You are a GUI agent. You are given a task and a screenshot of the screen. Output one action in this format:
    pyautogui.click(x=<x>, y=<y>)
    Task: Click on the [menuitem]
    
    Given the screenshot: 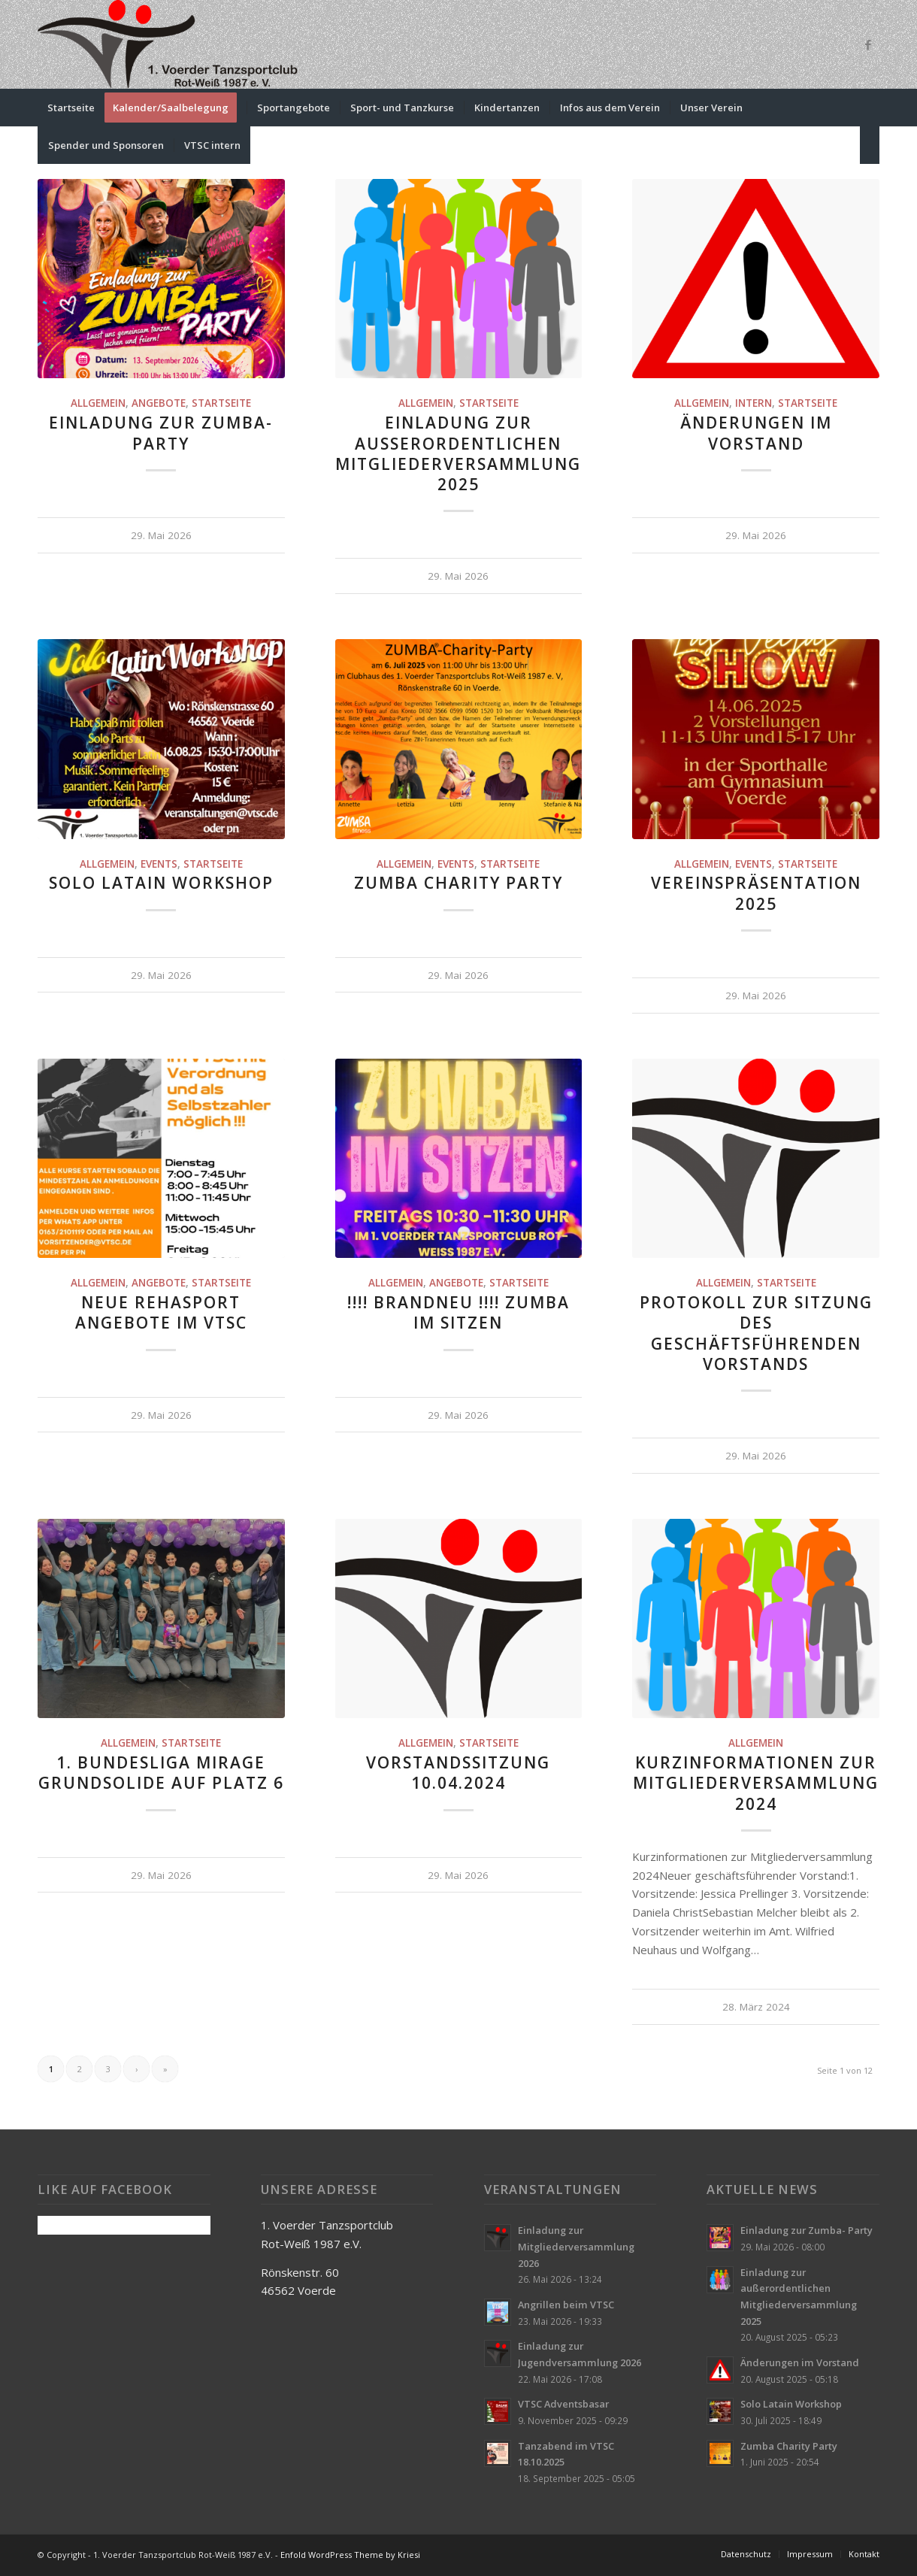 What is the action you would take?
    pyautogui.click(x=71, y=107)
    